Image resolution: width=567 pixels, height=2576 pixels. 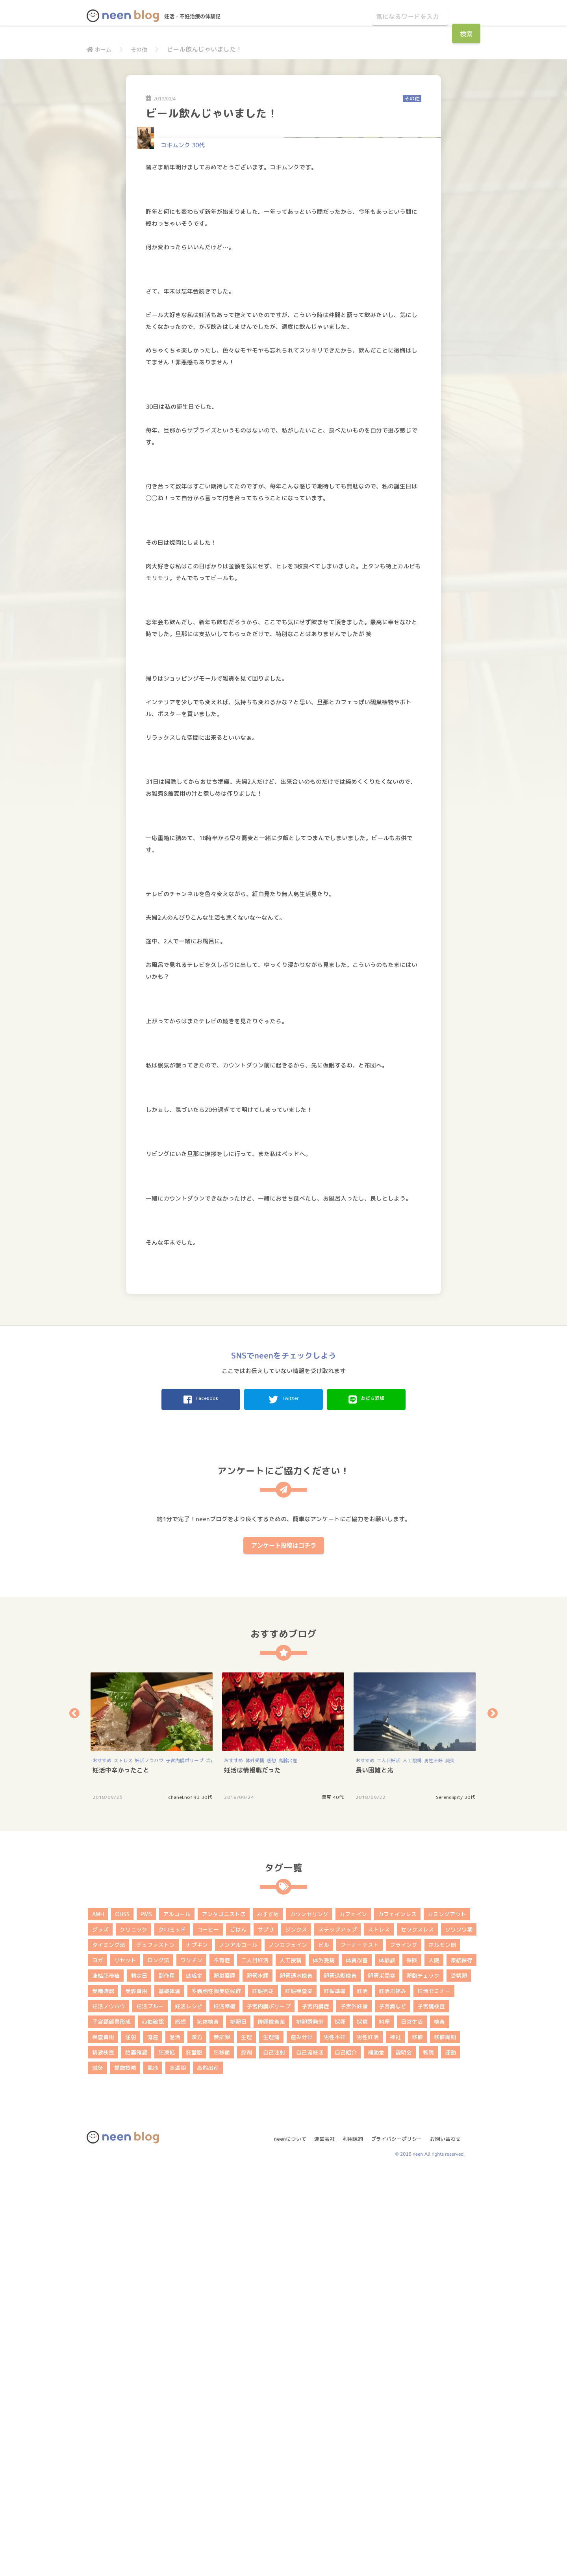 I want to click on 産み分け, so click(x=302, y=2437).